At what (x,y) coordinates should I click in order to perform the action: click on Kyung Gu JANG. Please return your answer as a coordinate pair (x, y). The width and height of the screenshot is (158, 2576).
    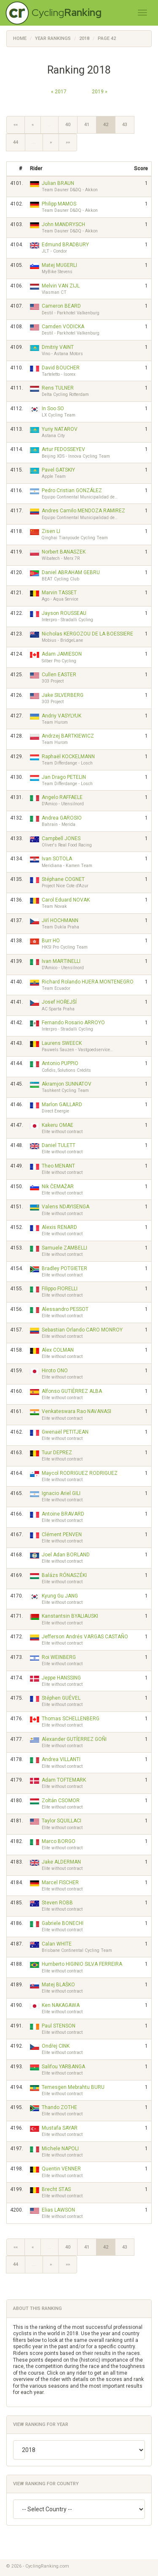
    Looking at the image, I should click on (60, 1596).